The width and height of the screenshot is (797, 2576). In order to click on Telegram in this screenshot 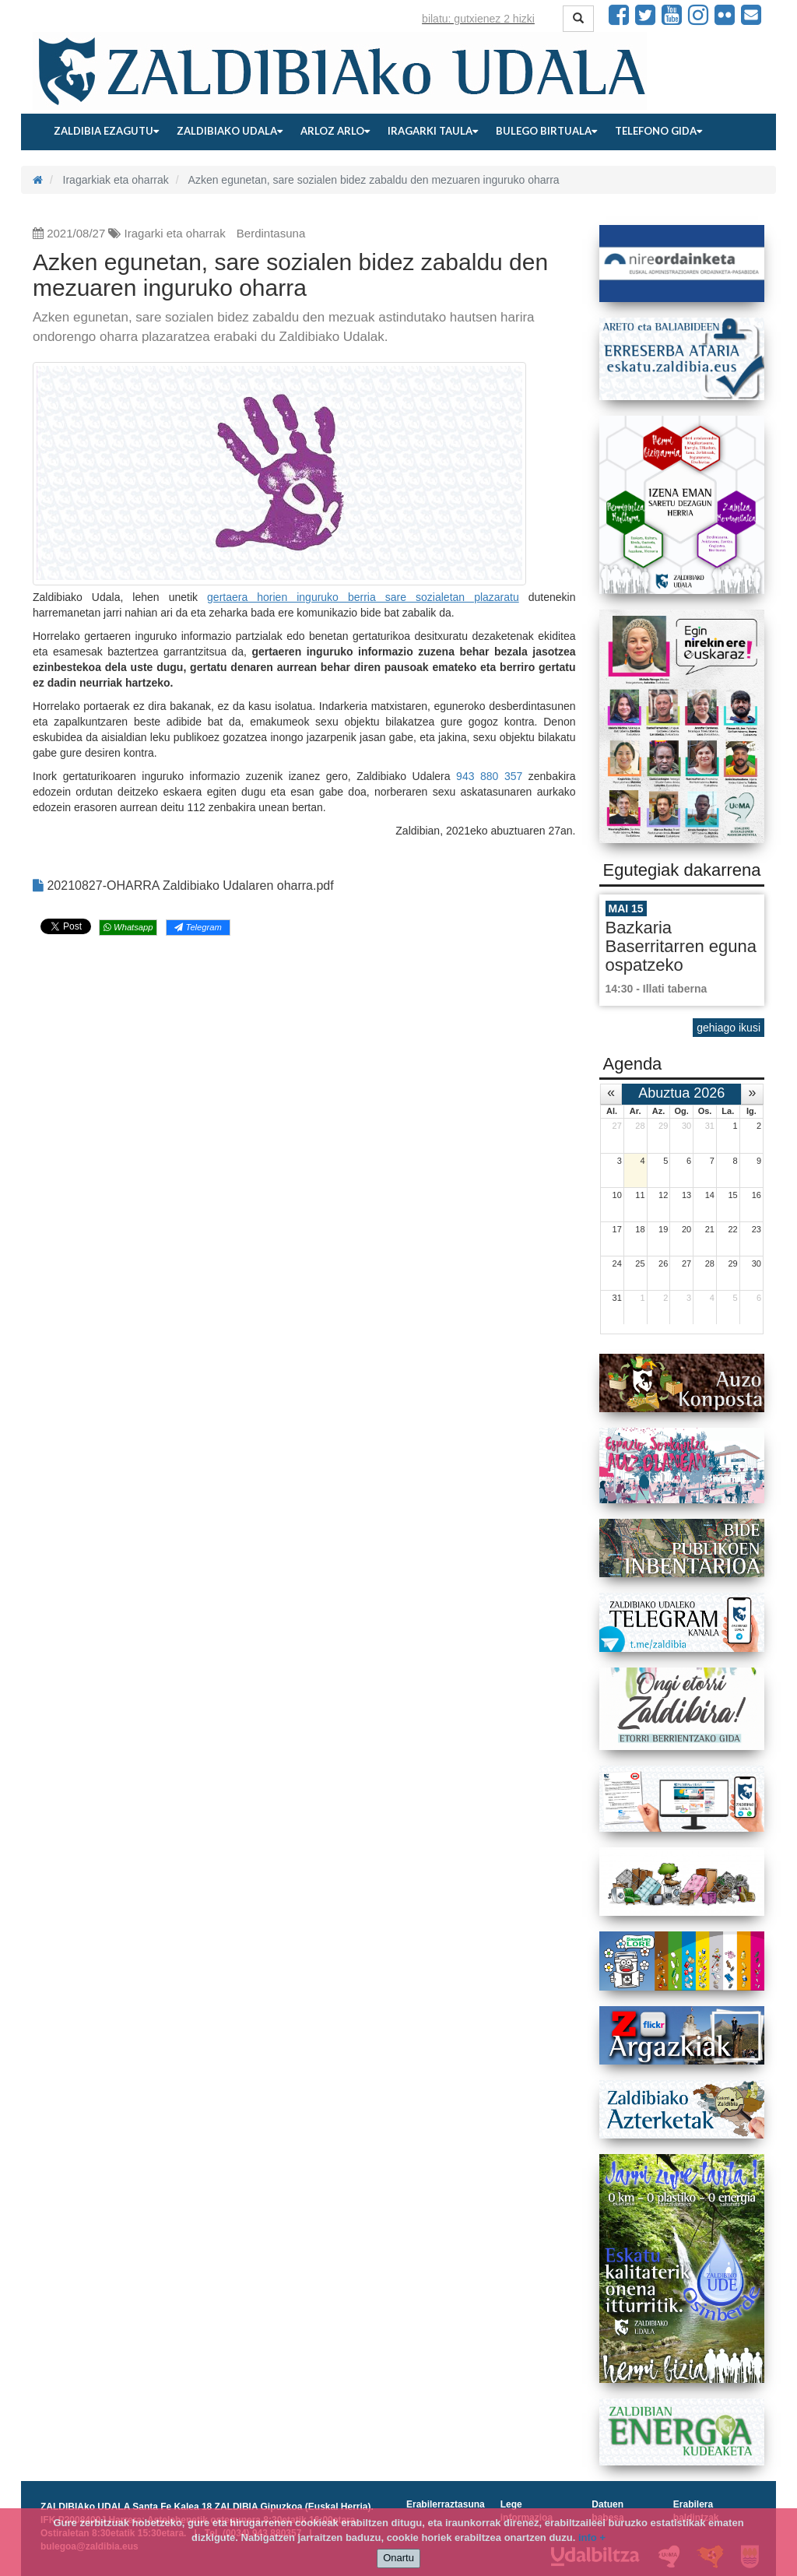, I will do `click(197, 927)`.